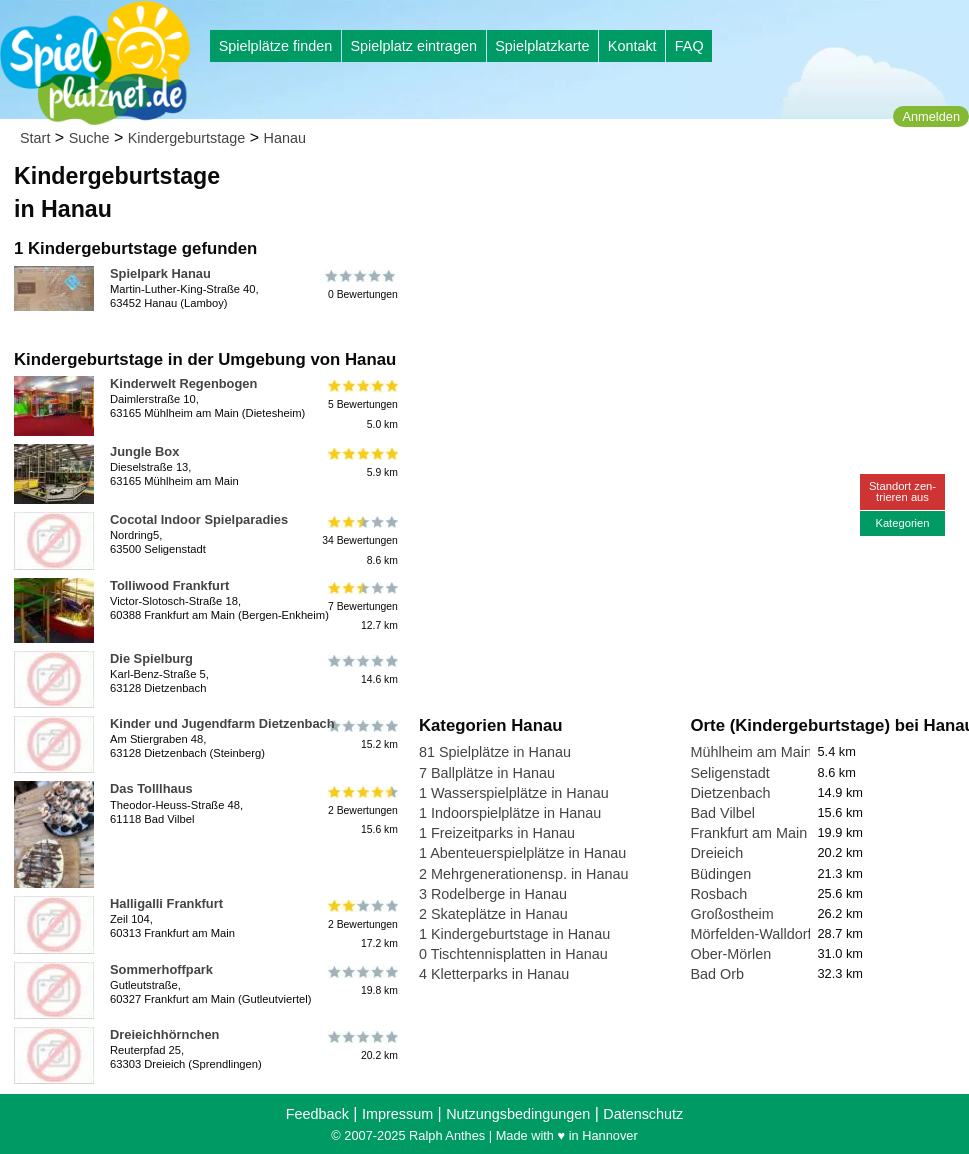 This screenshot has width=969, height=1154. I want to click on Kinderwelt Regenbogen, so click(183, 383).